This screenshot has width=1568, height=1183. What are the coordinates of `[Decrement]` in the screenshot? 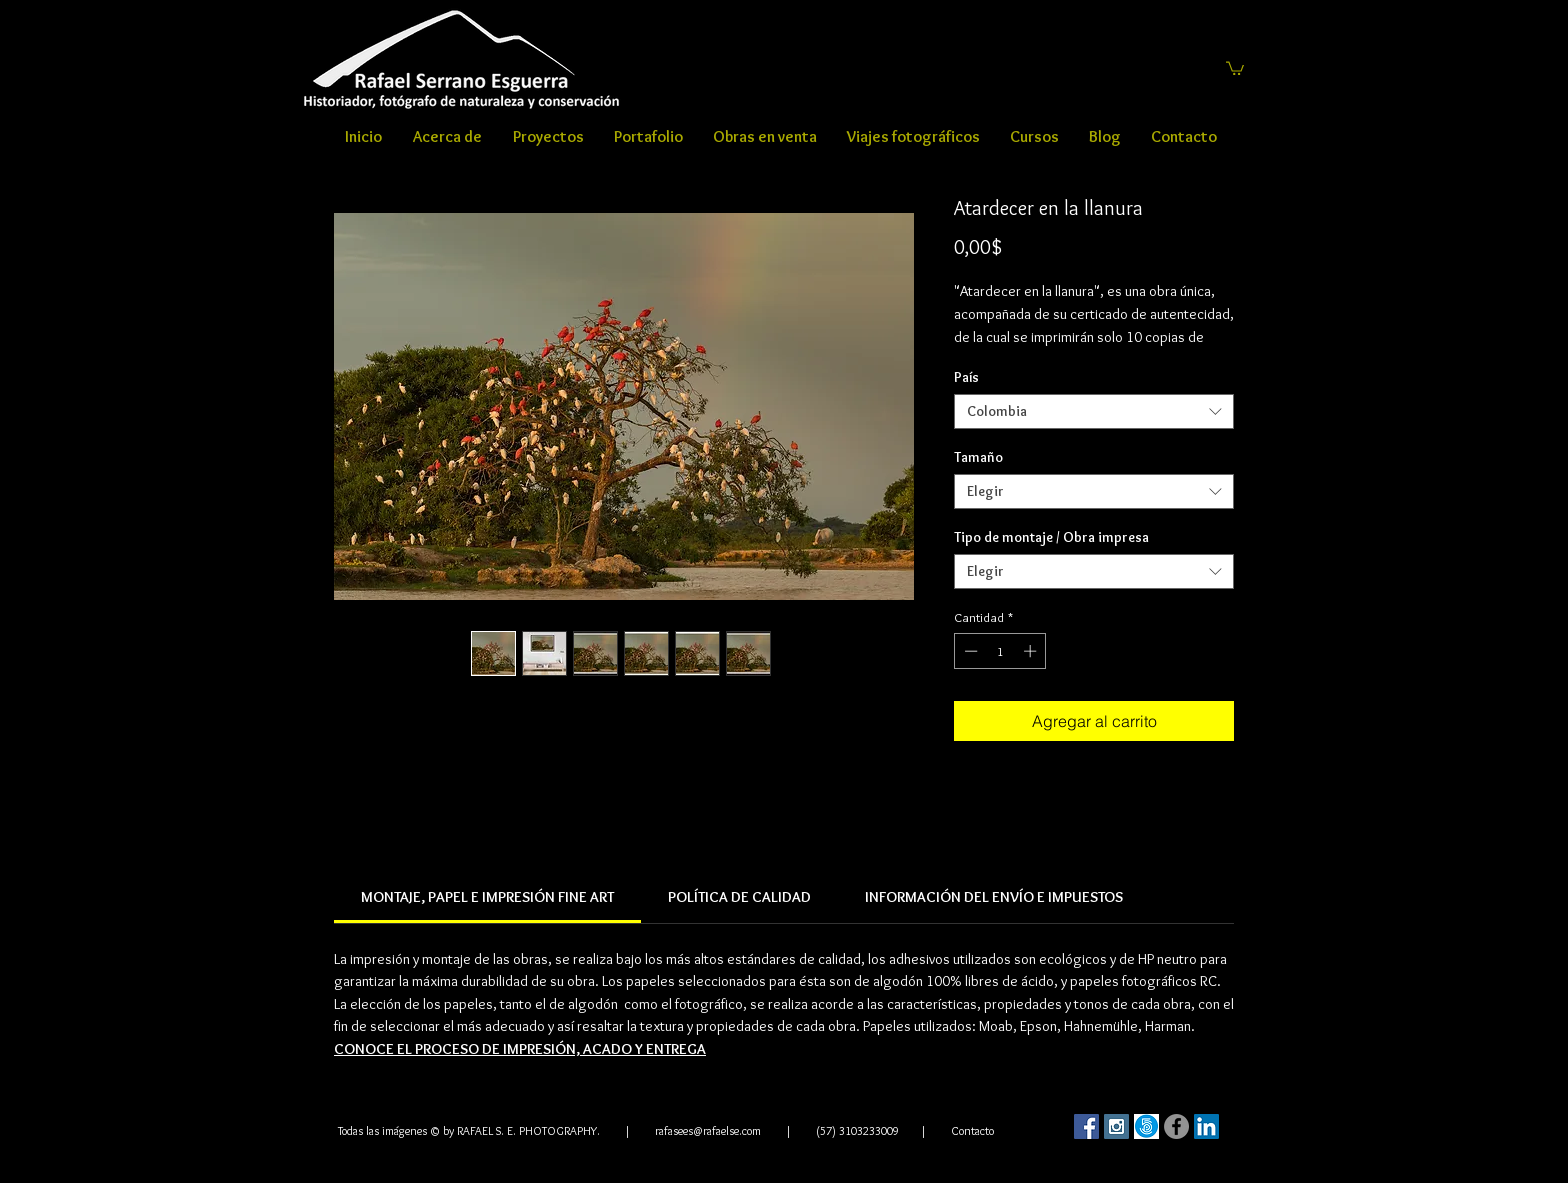 It's located at (969, 651).